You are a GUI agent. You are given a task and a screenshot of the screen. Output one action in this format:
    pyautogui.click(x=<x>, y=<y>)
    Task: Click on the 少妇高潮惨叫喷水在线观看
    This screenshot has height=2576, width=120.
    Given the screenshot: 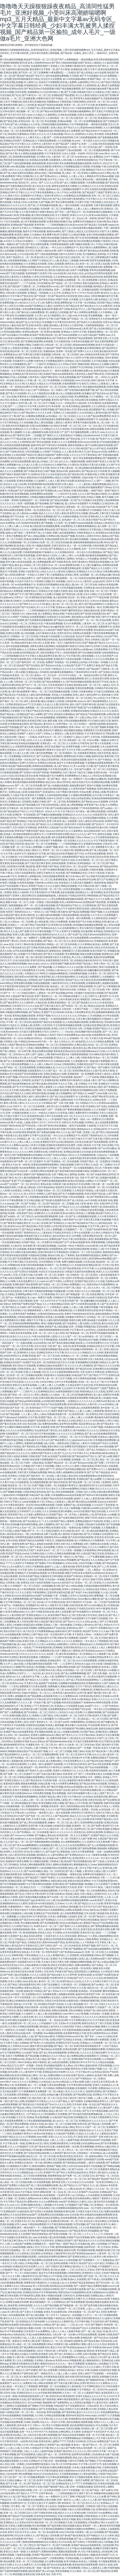 What is the action you would take?
    pyautogui.click(x=87, y=1031)
    